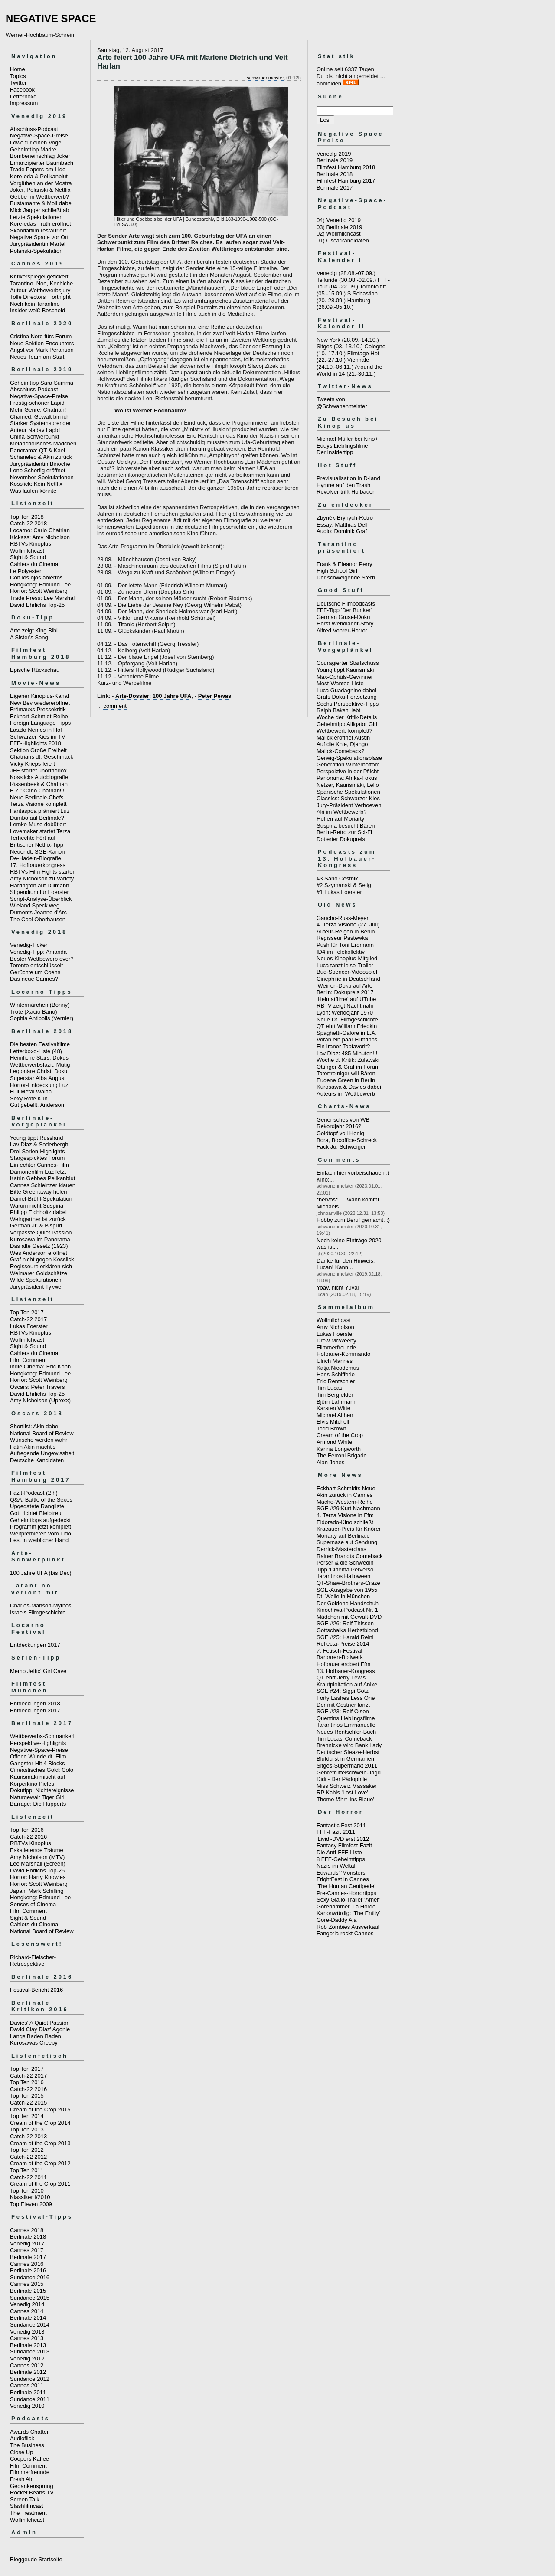 The height and width of the screenshot is (2576, 555). I want to click on Lav Diaz & Soderbergh, so click(39, 1144).